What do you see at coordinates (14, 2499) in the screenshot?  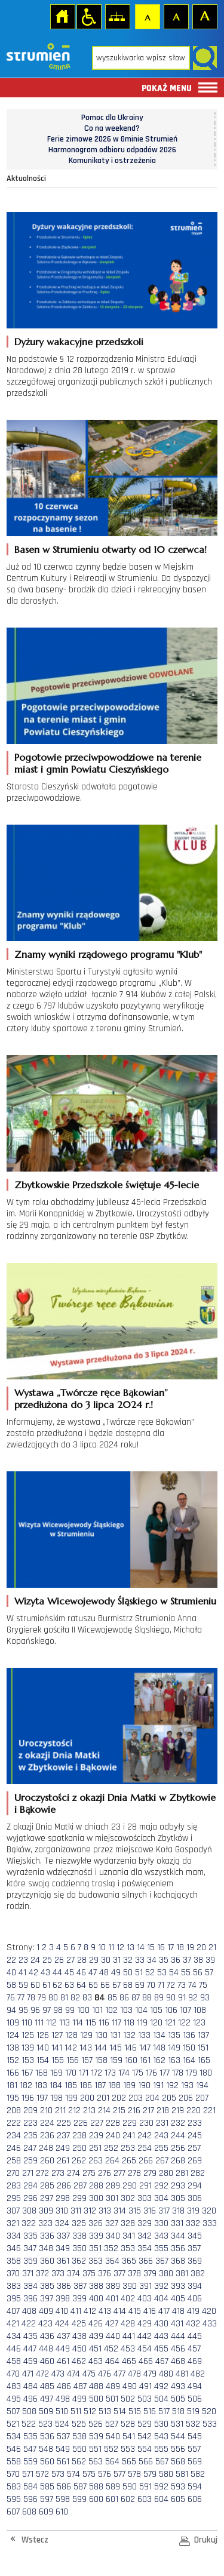 I see `595` at bounding box center [14, 2499].